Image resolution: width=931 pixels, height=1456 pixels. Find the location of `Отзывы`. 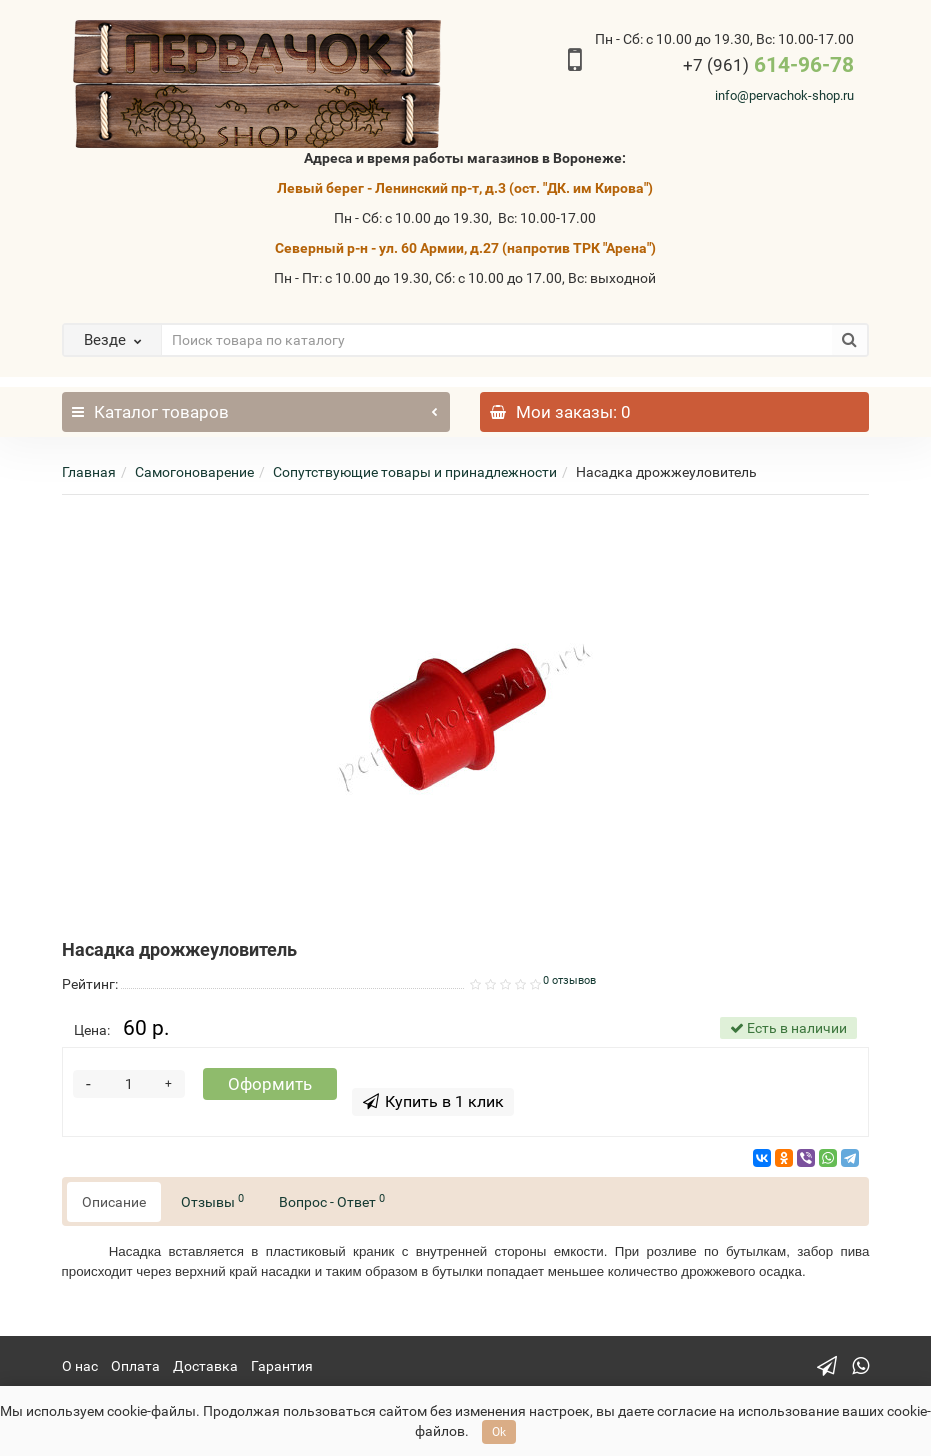

Отзывы is located at coordinates (212, 1201).